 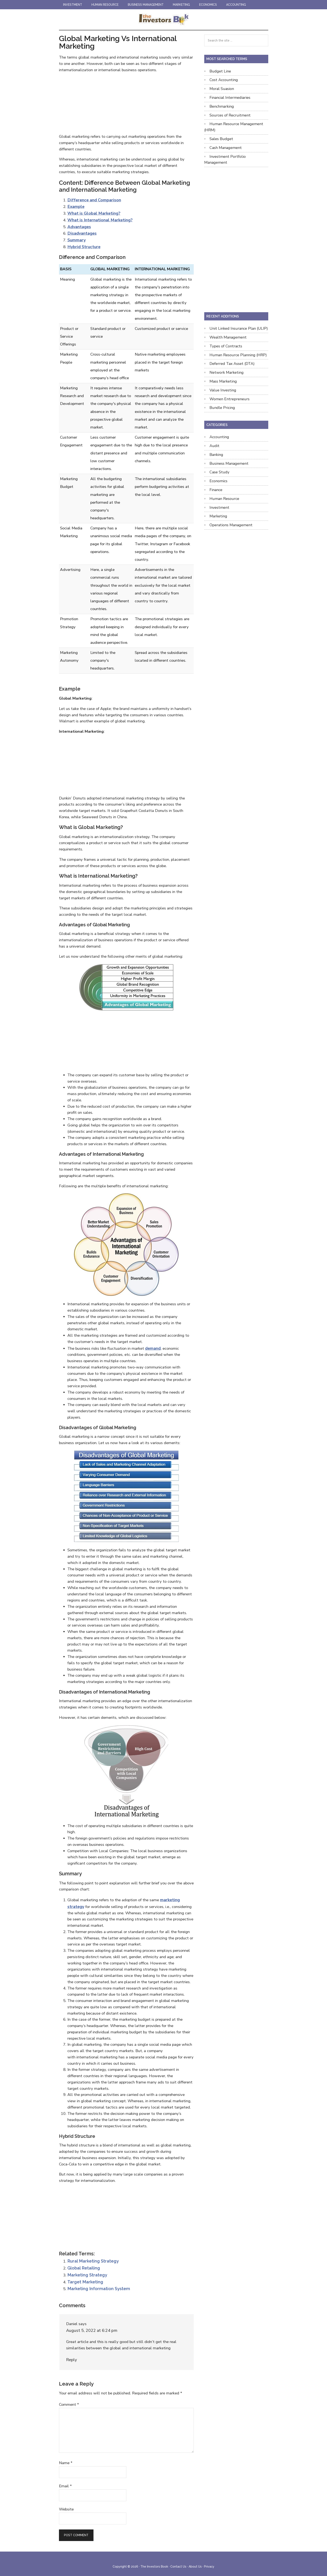 What do you see at coordinates (230, 97) in the screenshot?
I see `Financial Intermediaries` at bounding box center [230, 97].